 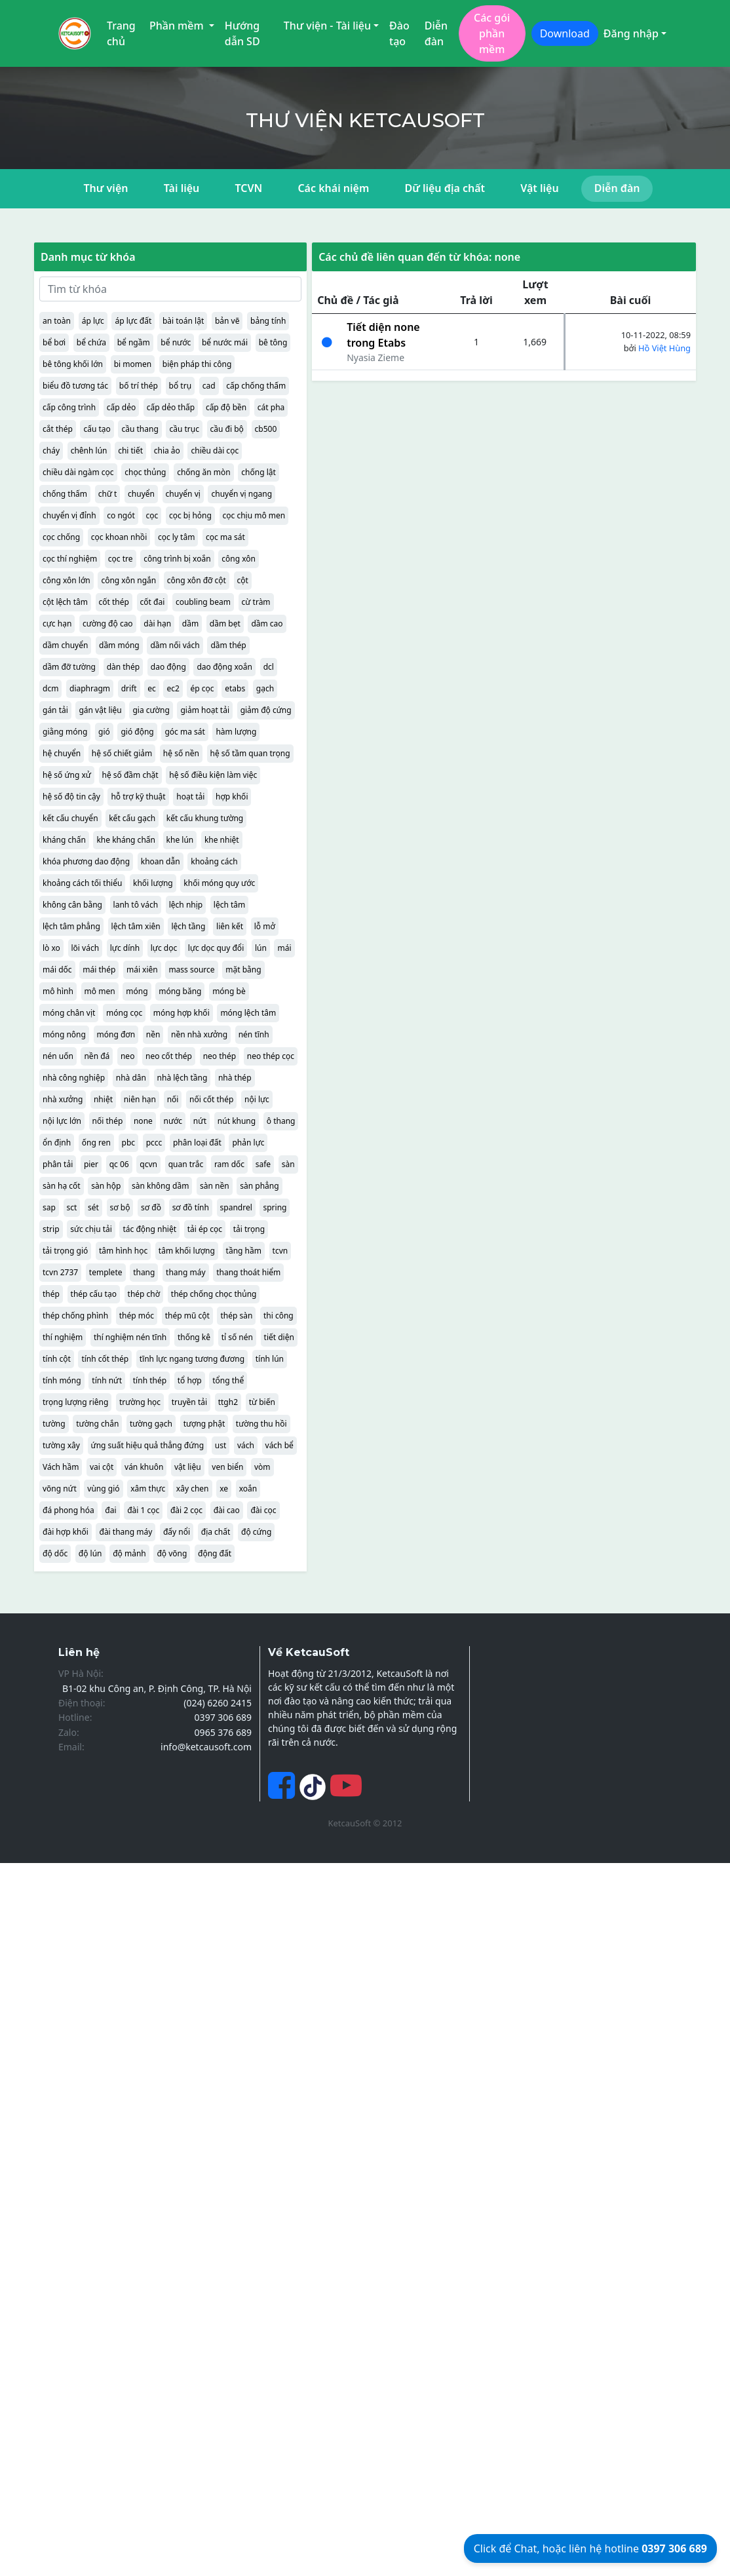 I want to click on lệch tâm xiên, so click(x=136, y=926).